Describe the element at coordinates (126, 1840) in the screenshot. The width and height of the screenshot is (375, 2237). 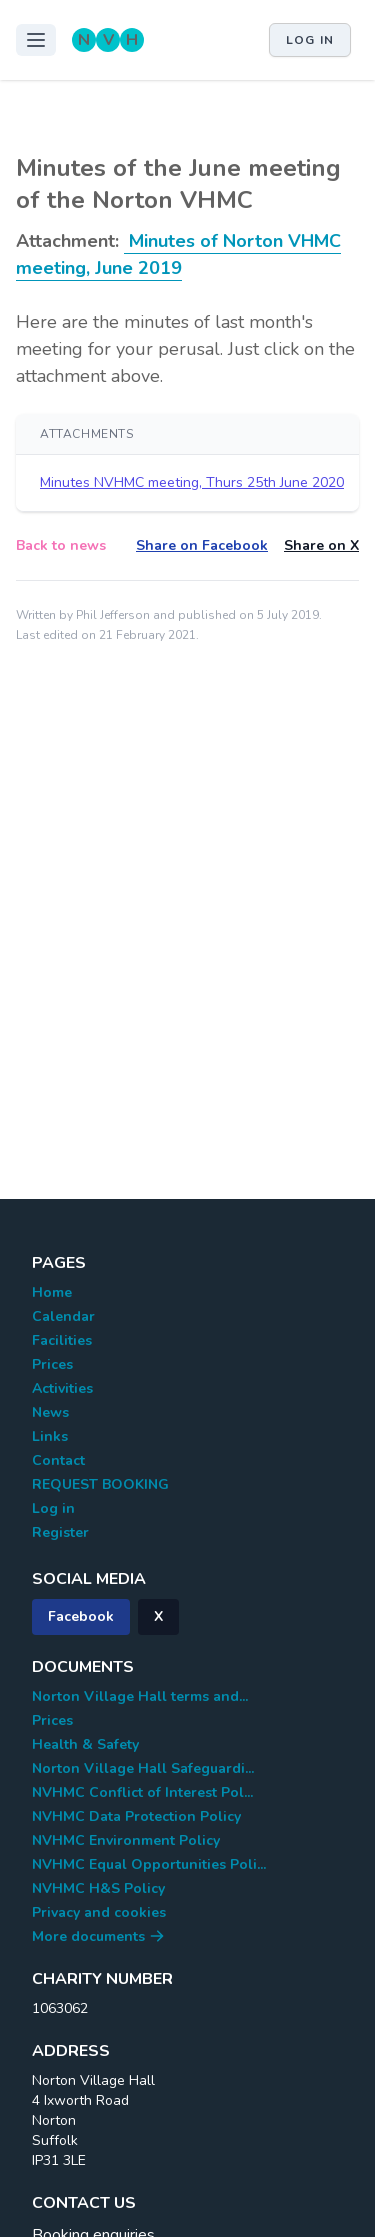
I see `NVHMC Environment Policy` at that location.